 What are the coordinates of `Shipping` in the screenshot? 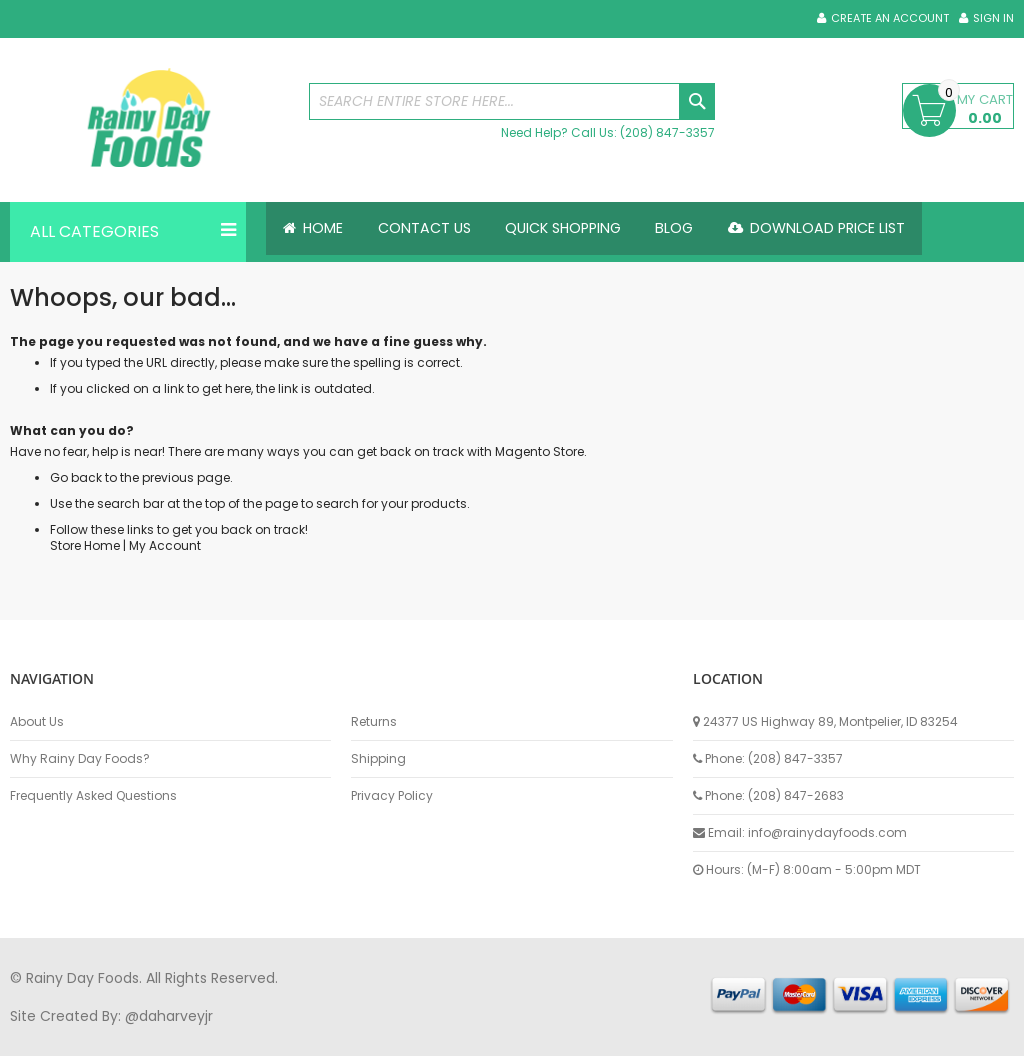 It's located at (378, 759).